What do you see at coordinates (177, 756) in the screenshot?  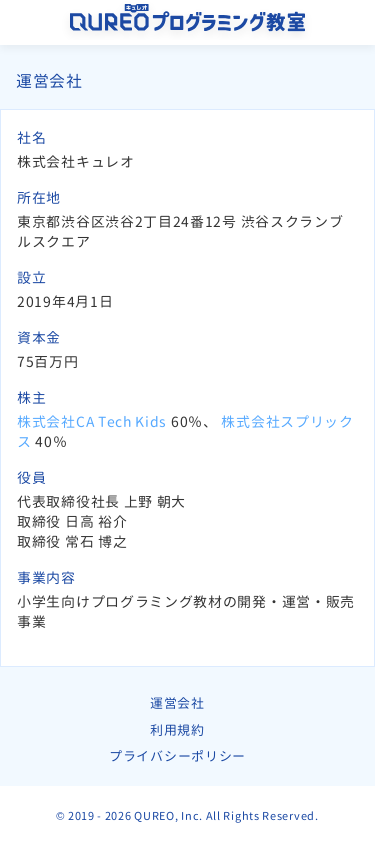 I see `プライバシーポリシー` at bounding box center [177, 756].